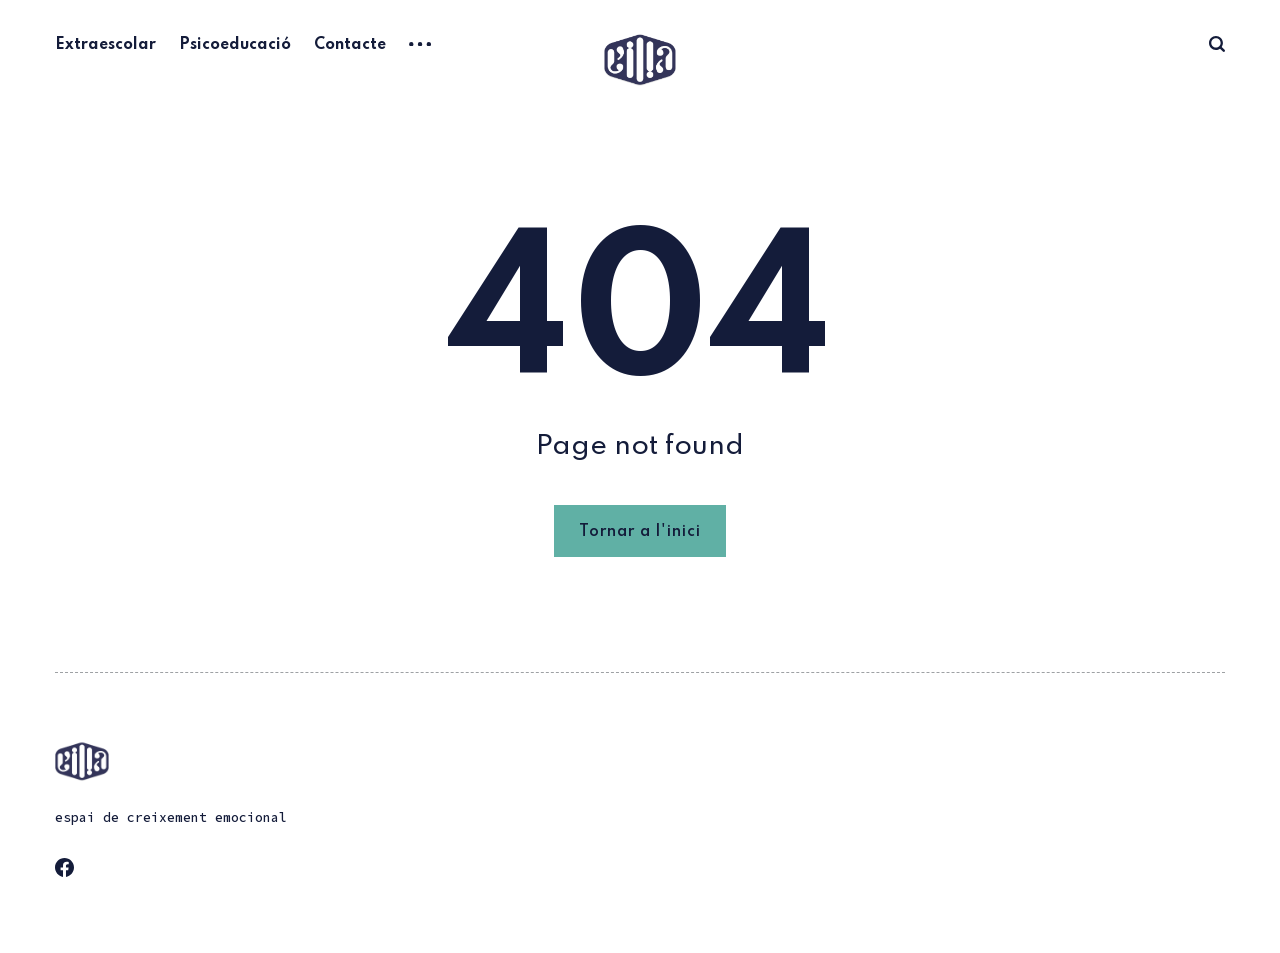 This screenshot has height=953, width=1280. What do you see at coordinates (235, 45) in the screenshot?
I see `Psicoeducació` at bounding box center [235, 45].